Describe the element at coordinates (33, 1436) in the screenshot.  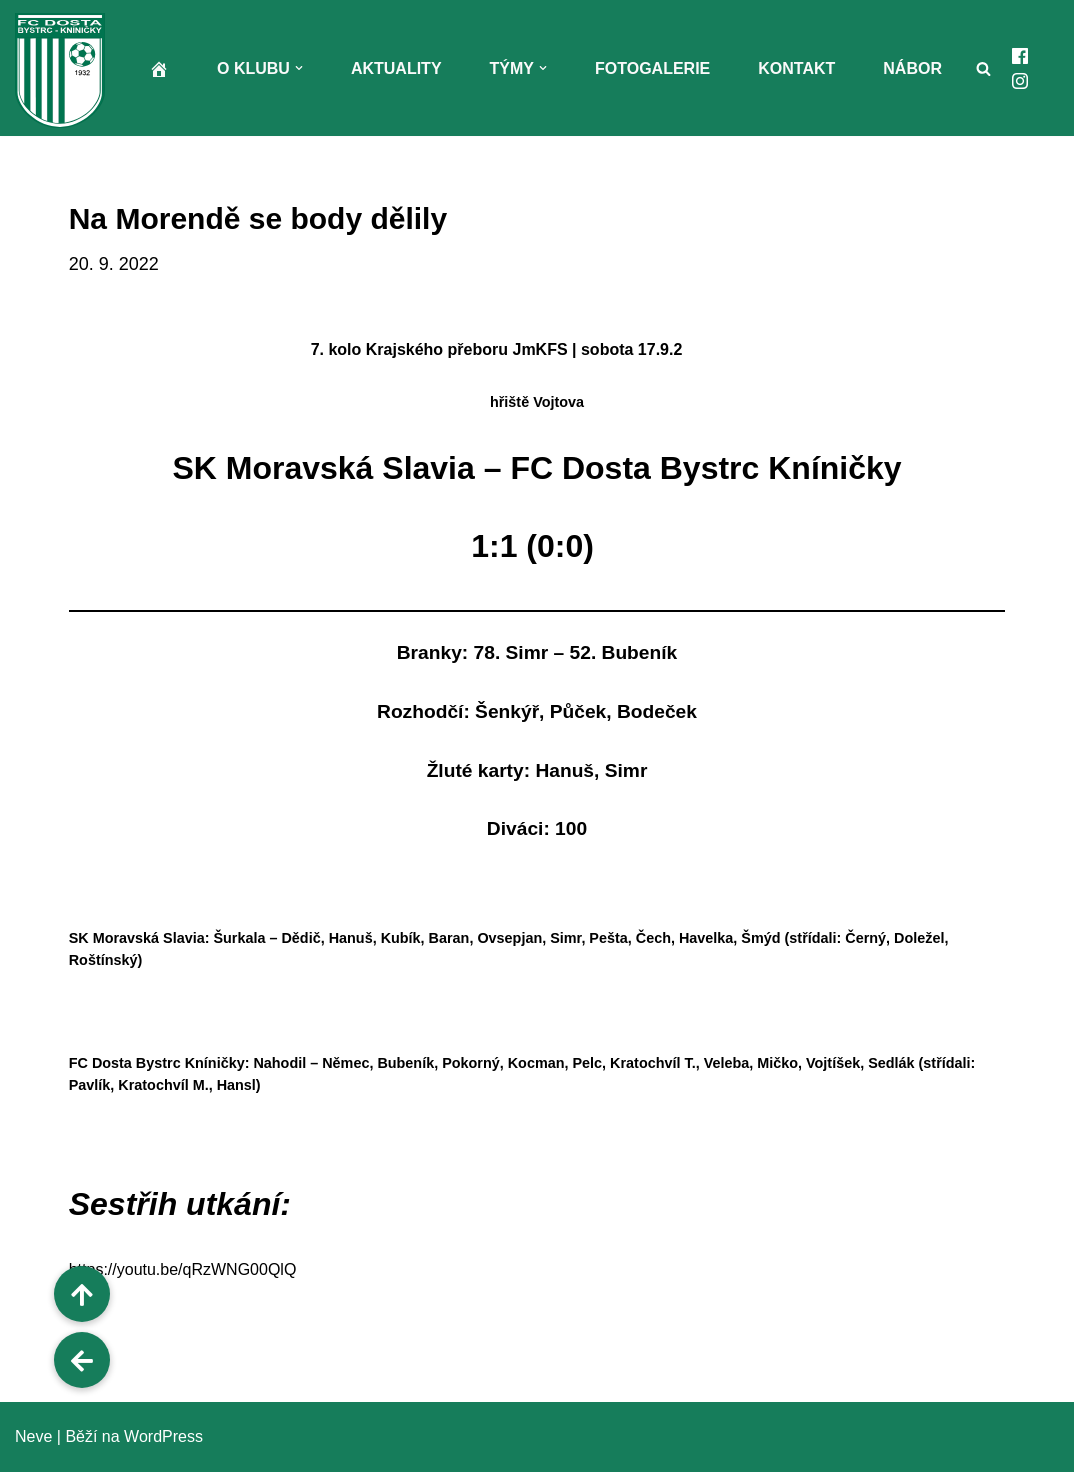
I see `Neve` at that location.